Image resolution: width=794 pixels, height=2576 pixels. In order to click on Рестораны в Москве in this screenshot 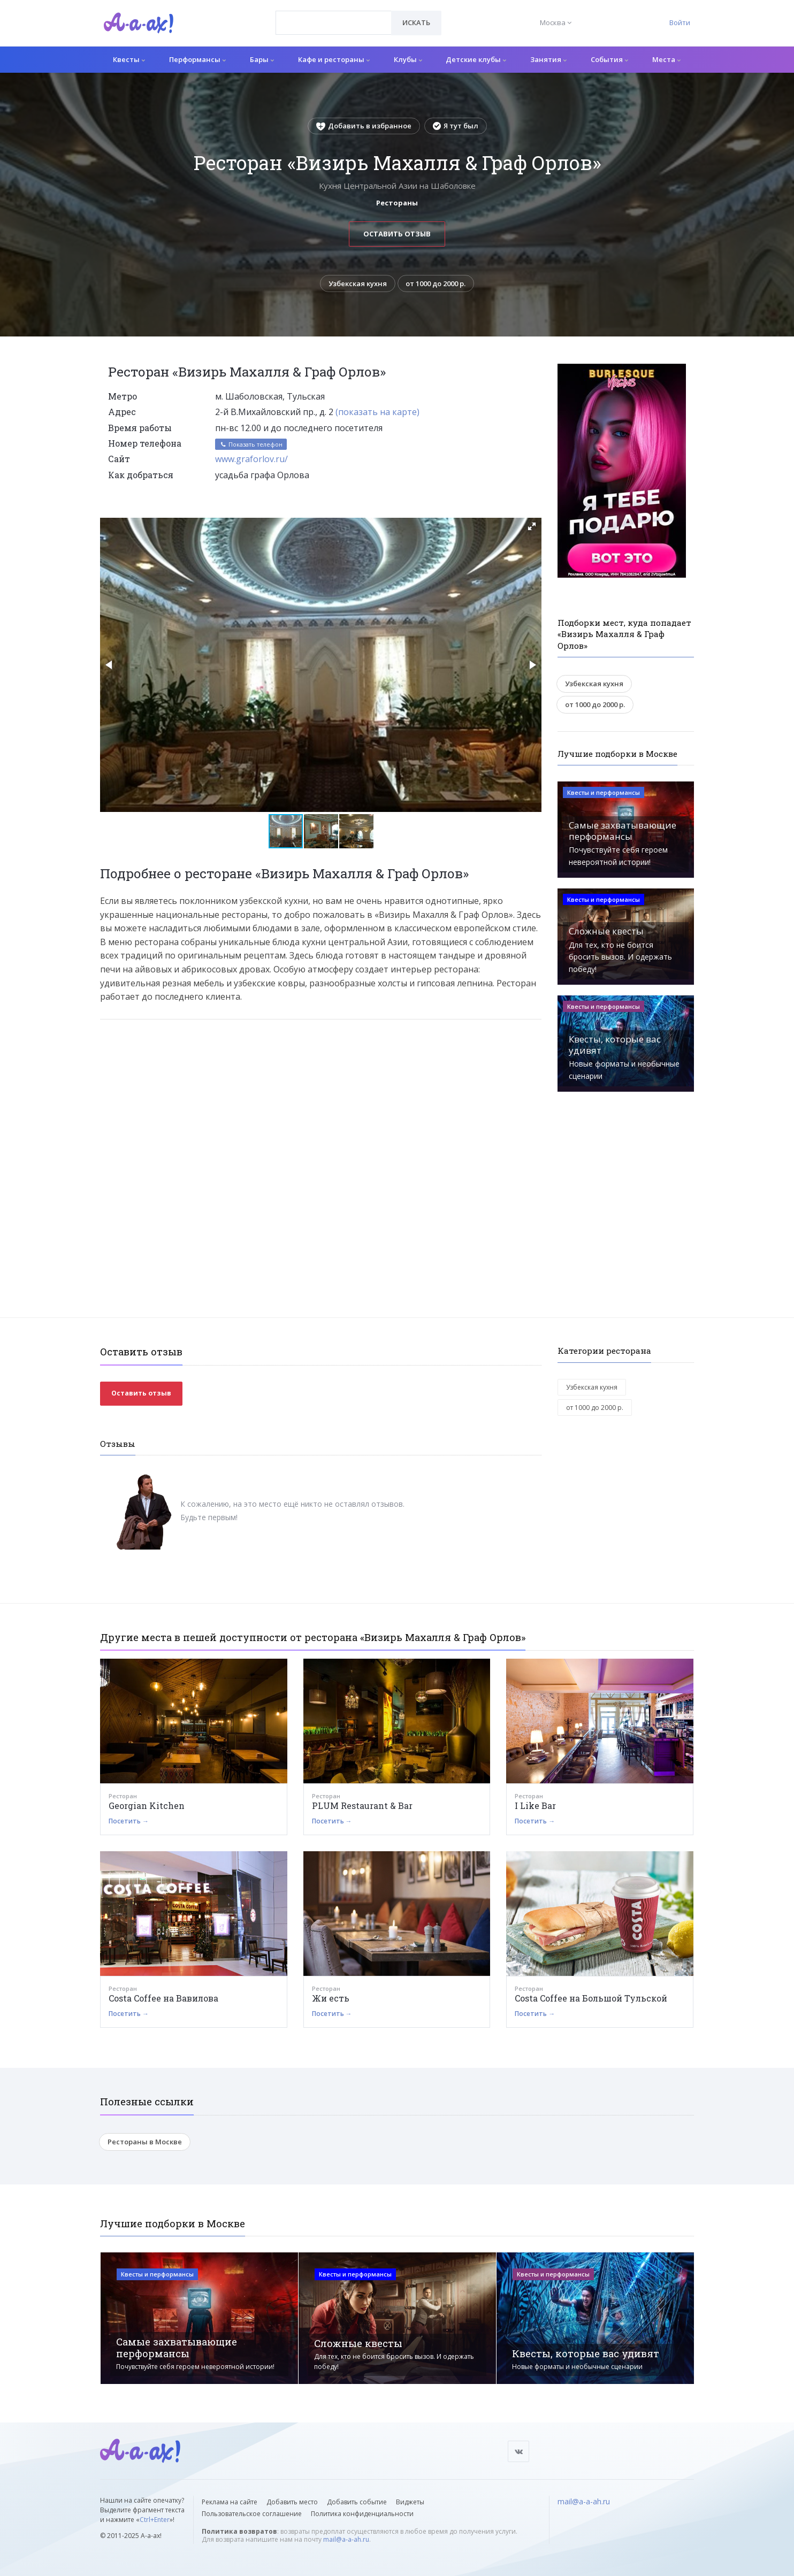, I will do `click(145, 2141)`.